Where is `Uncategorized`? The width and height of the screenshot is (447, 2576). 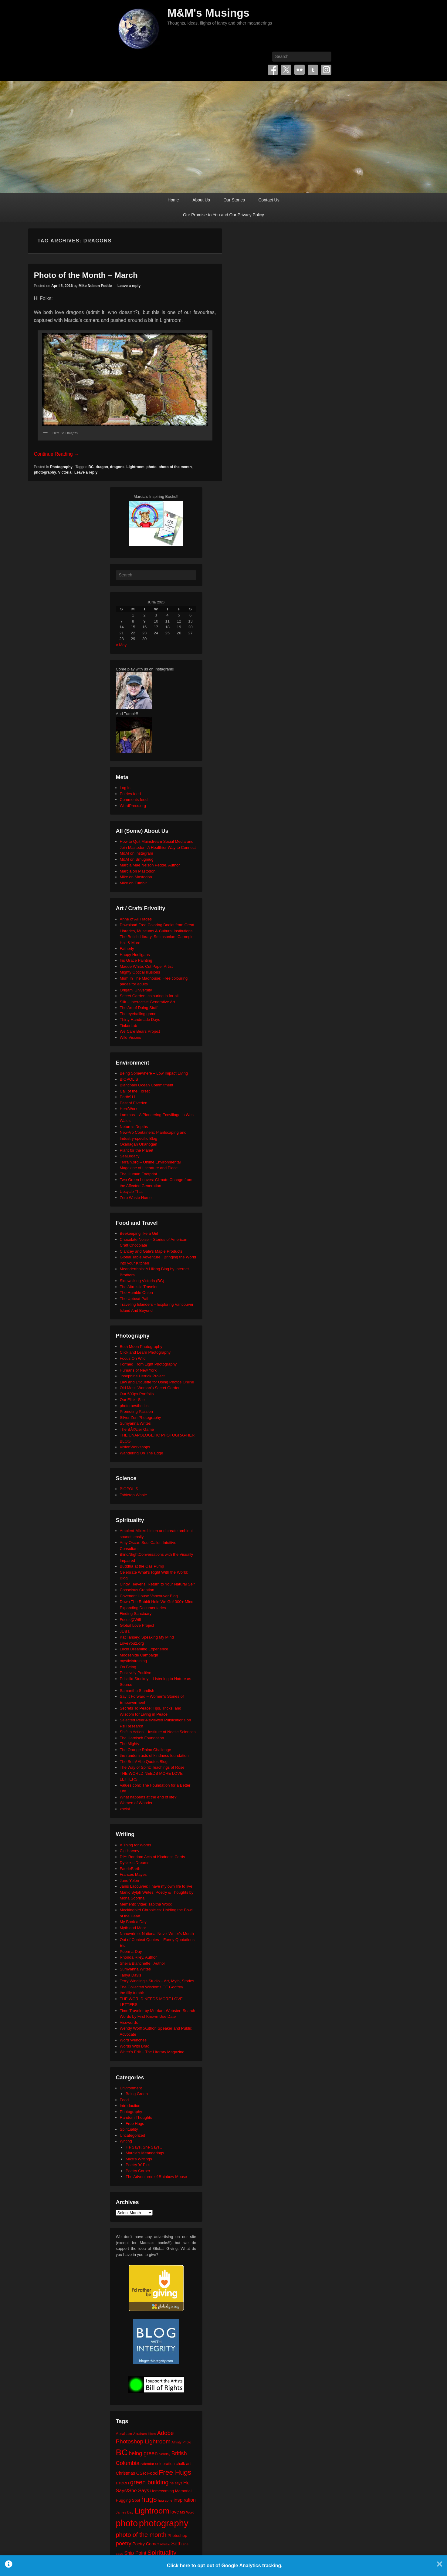 Uncategorized is located at coordinates (132, 2135).